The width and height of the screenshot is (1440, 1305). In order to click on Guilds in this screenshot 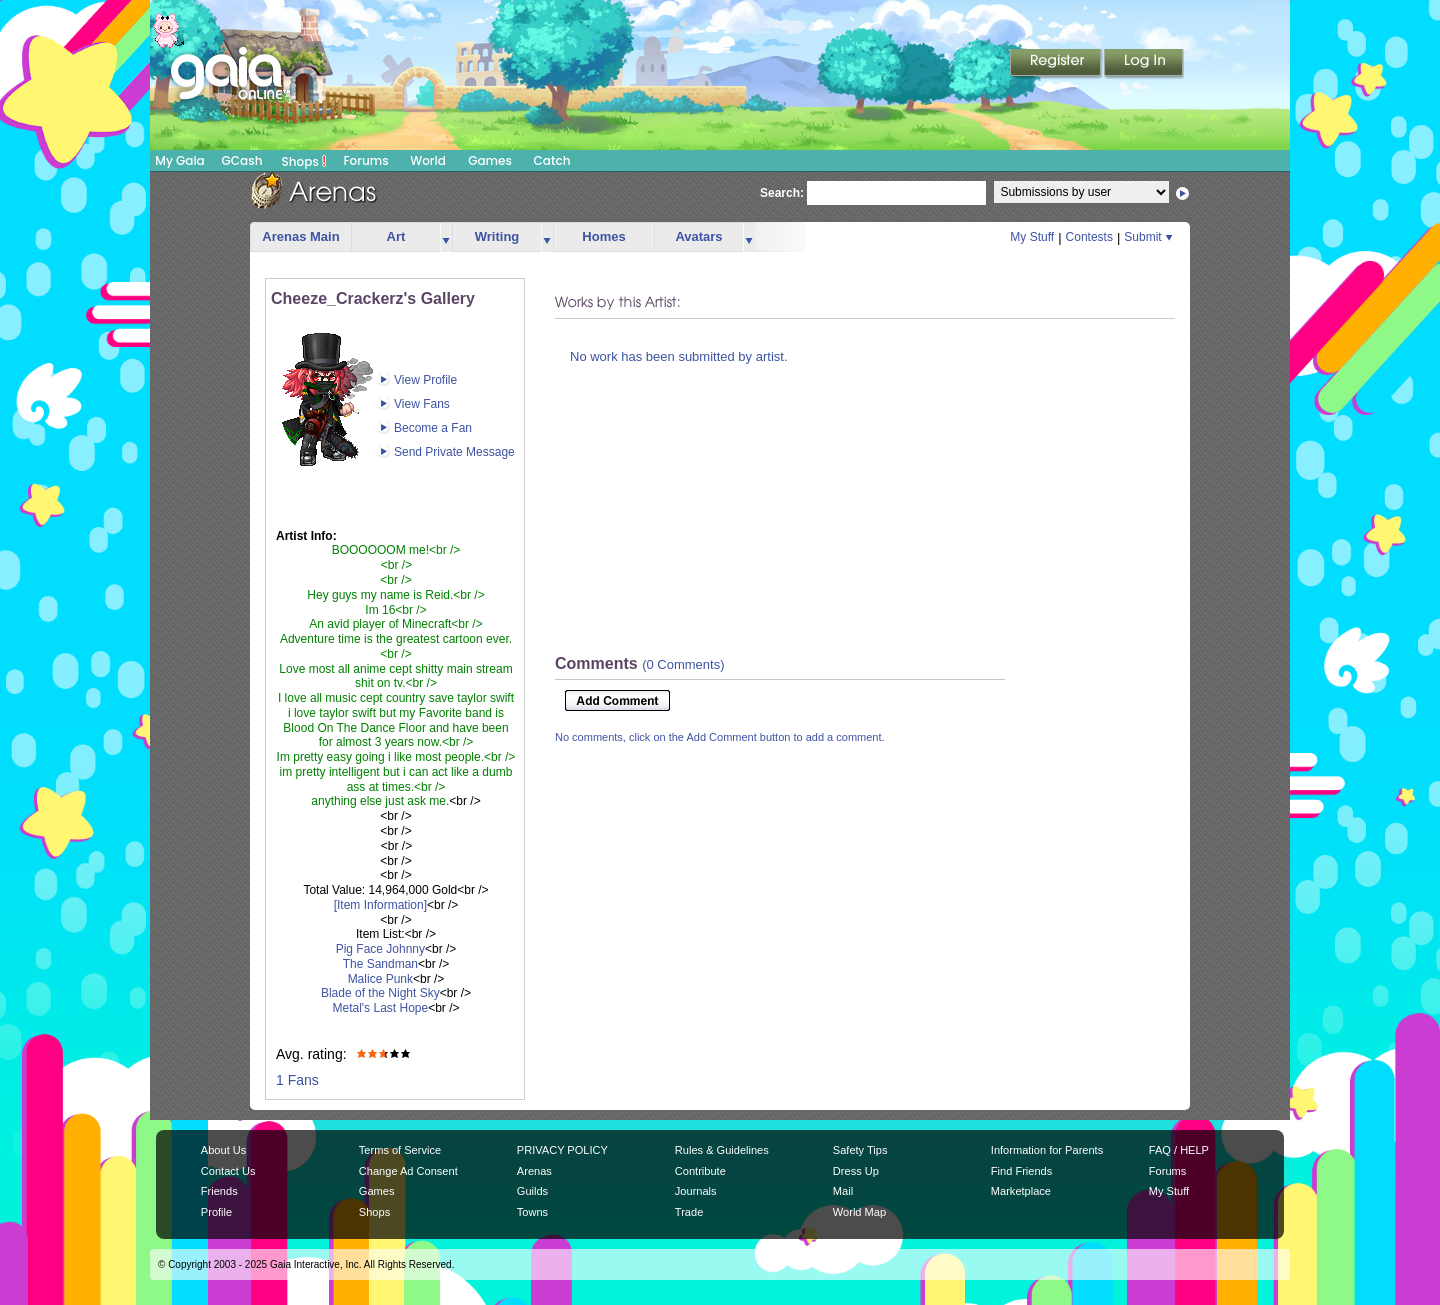, I will do `click(532, 1191)`.